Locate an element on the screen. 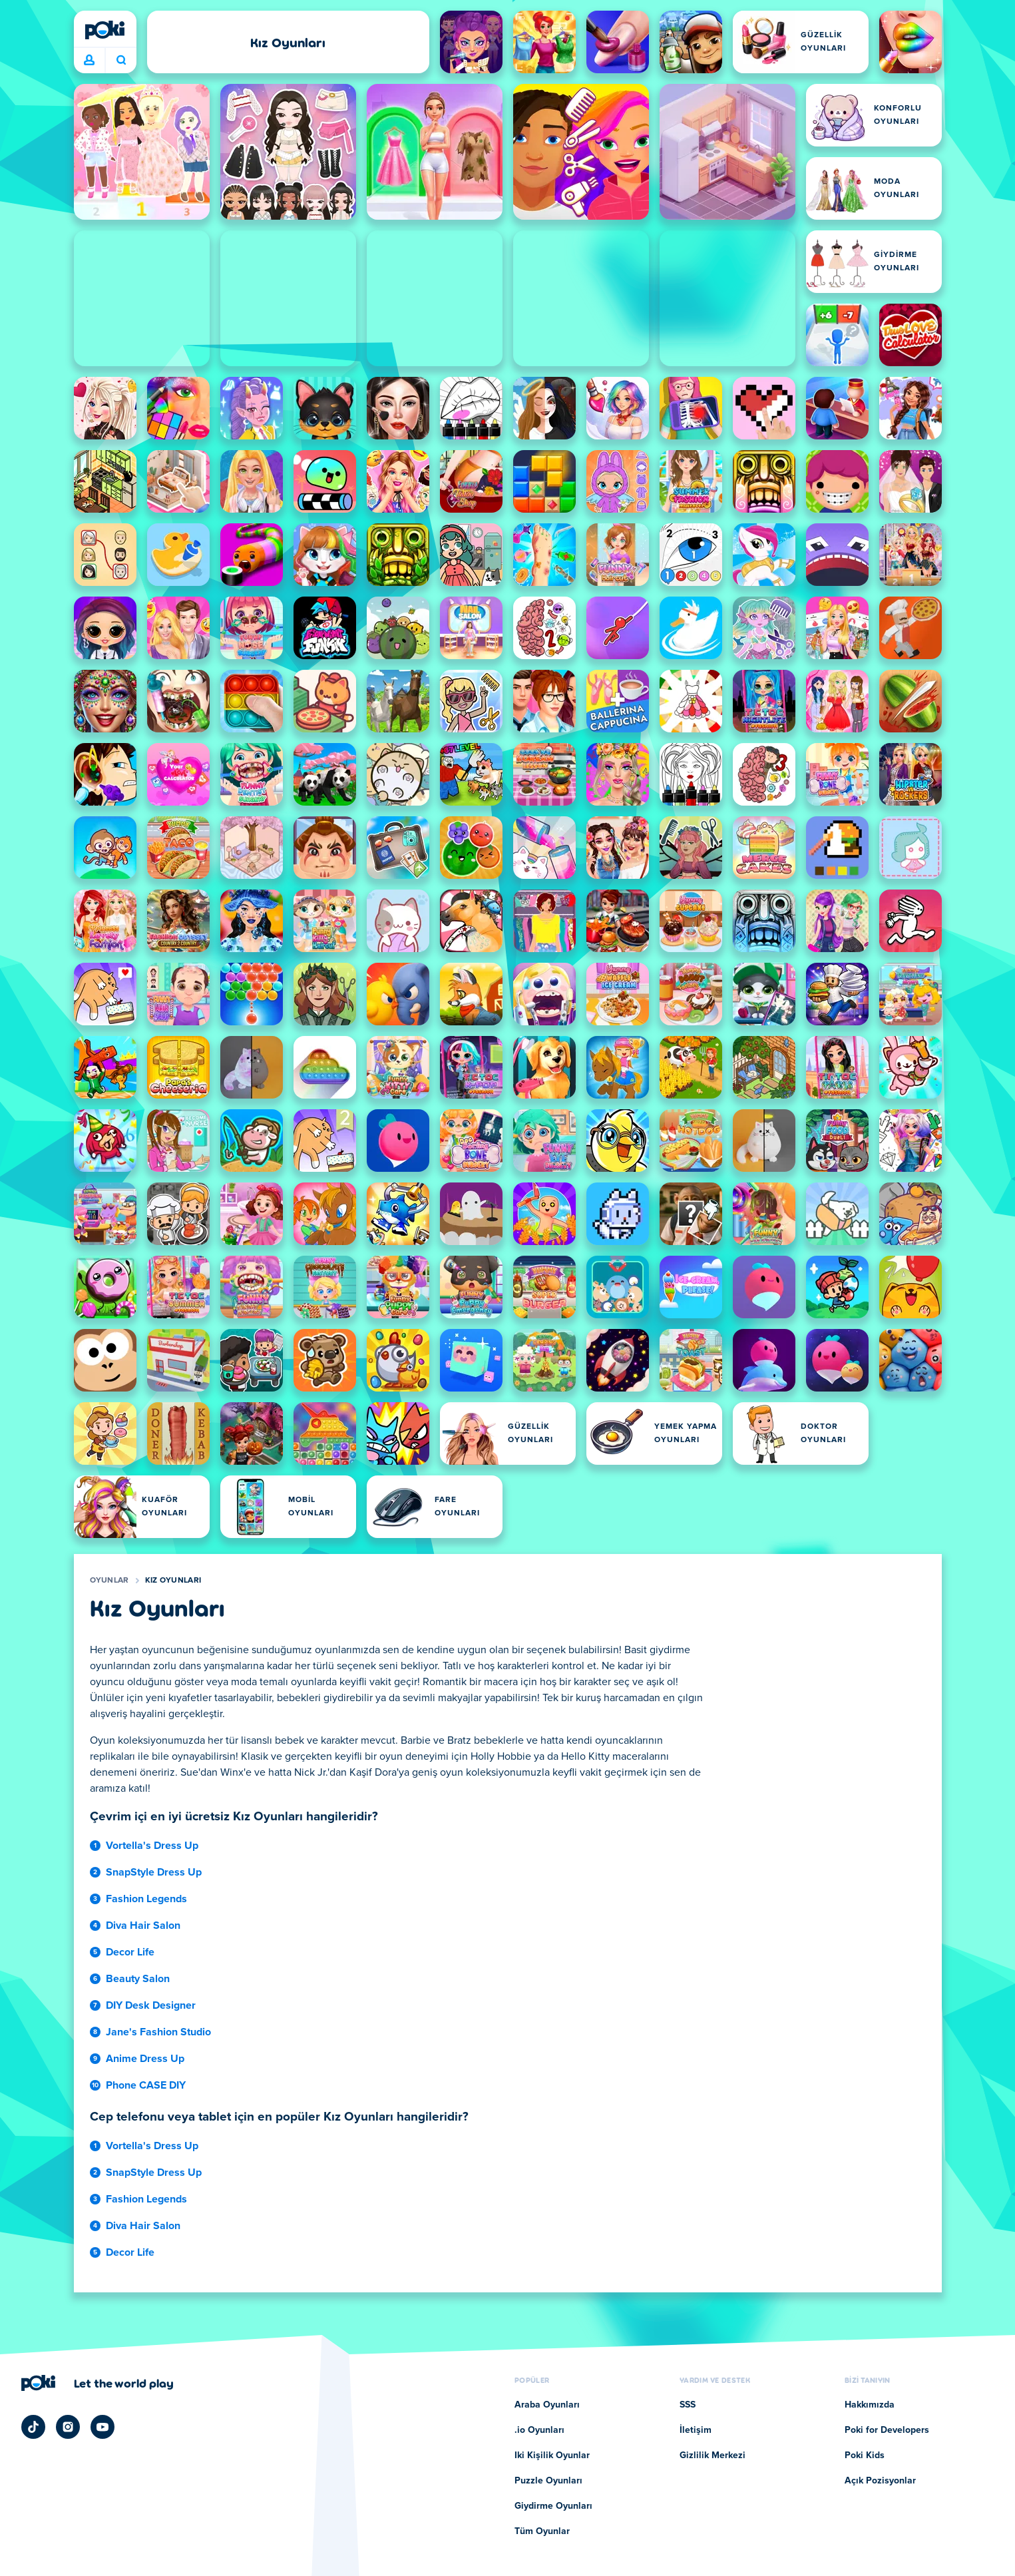  Hakkımızda is located at coordinates (870, 2405).